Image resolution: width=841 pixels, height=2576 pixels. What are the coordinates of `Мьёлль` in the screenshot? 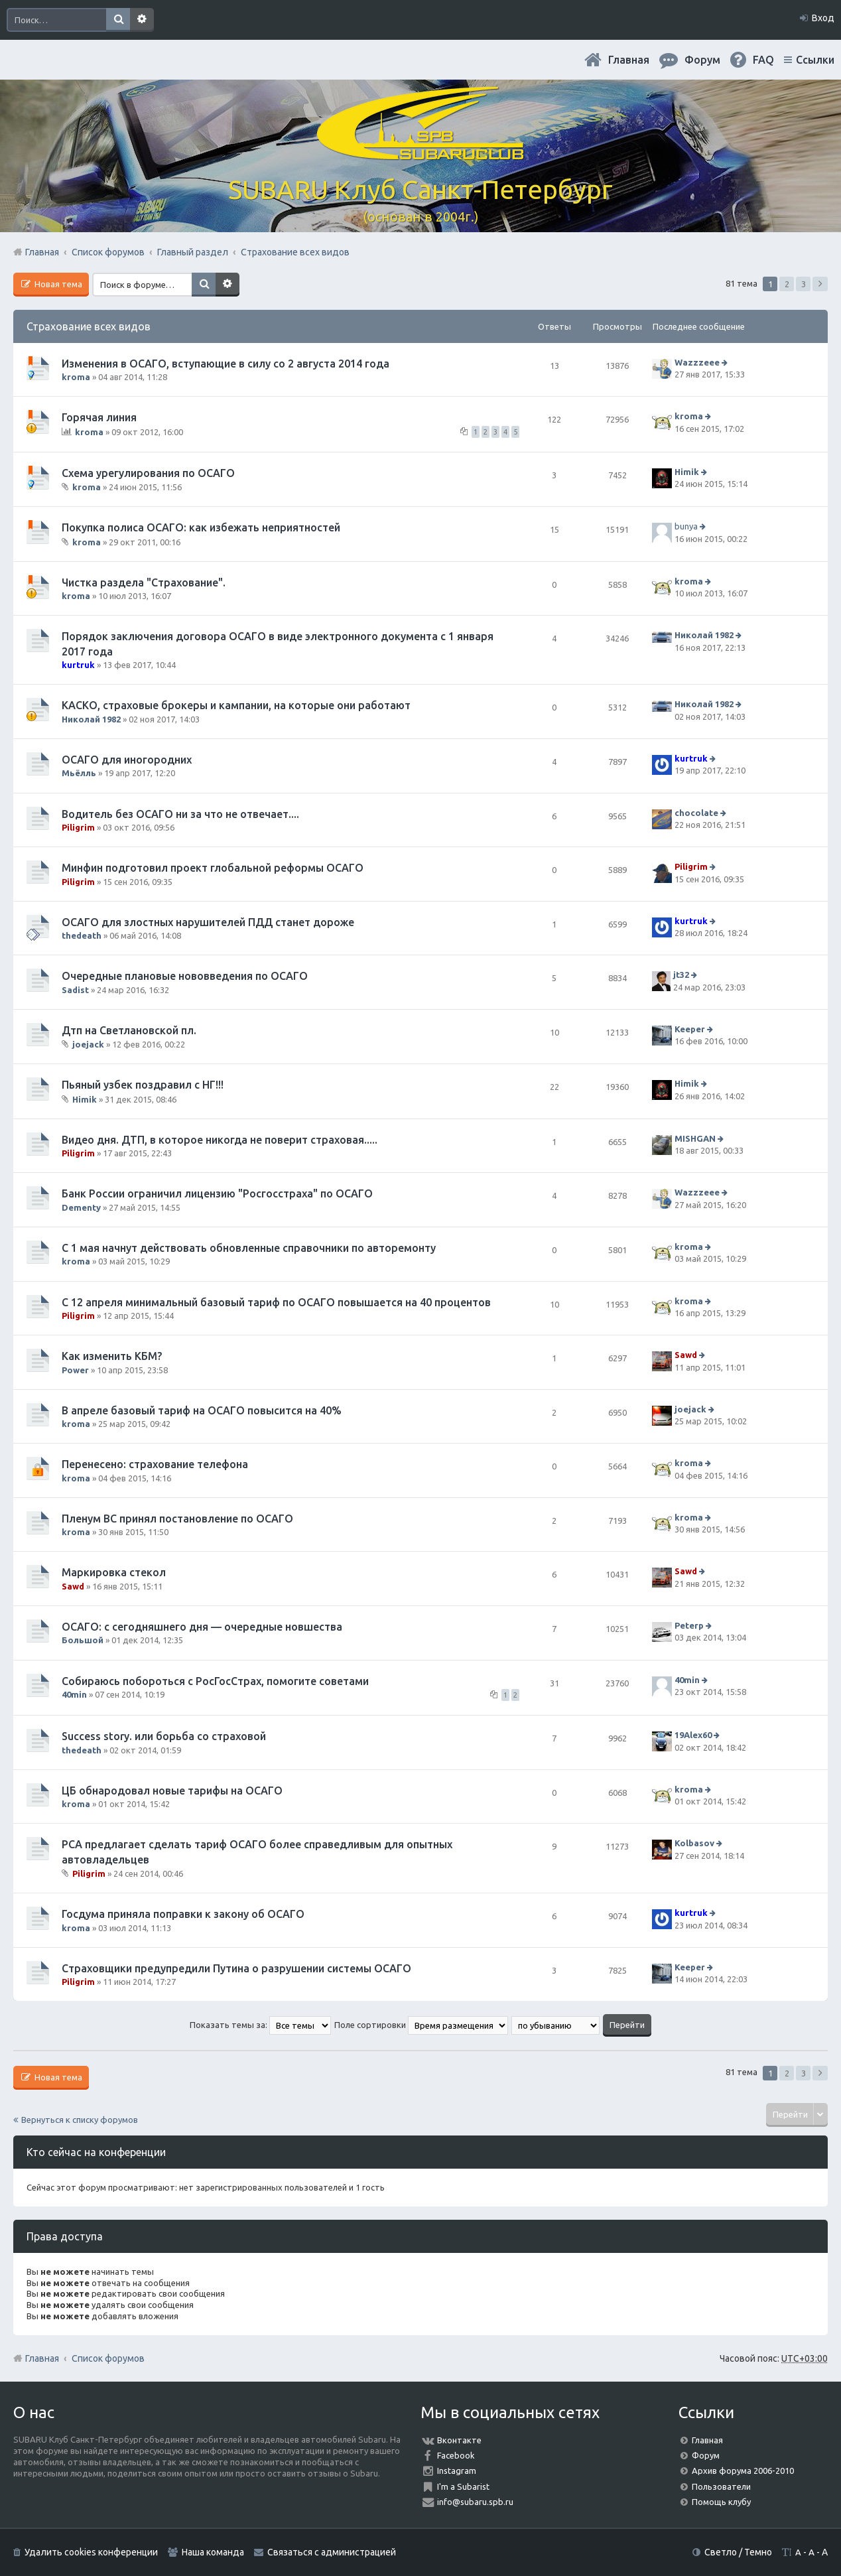 It's located at (79, 773).